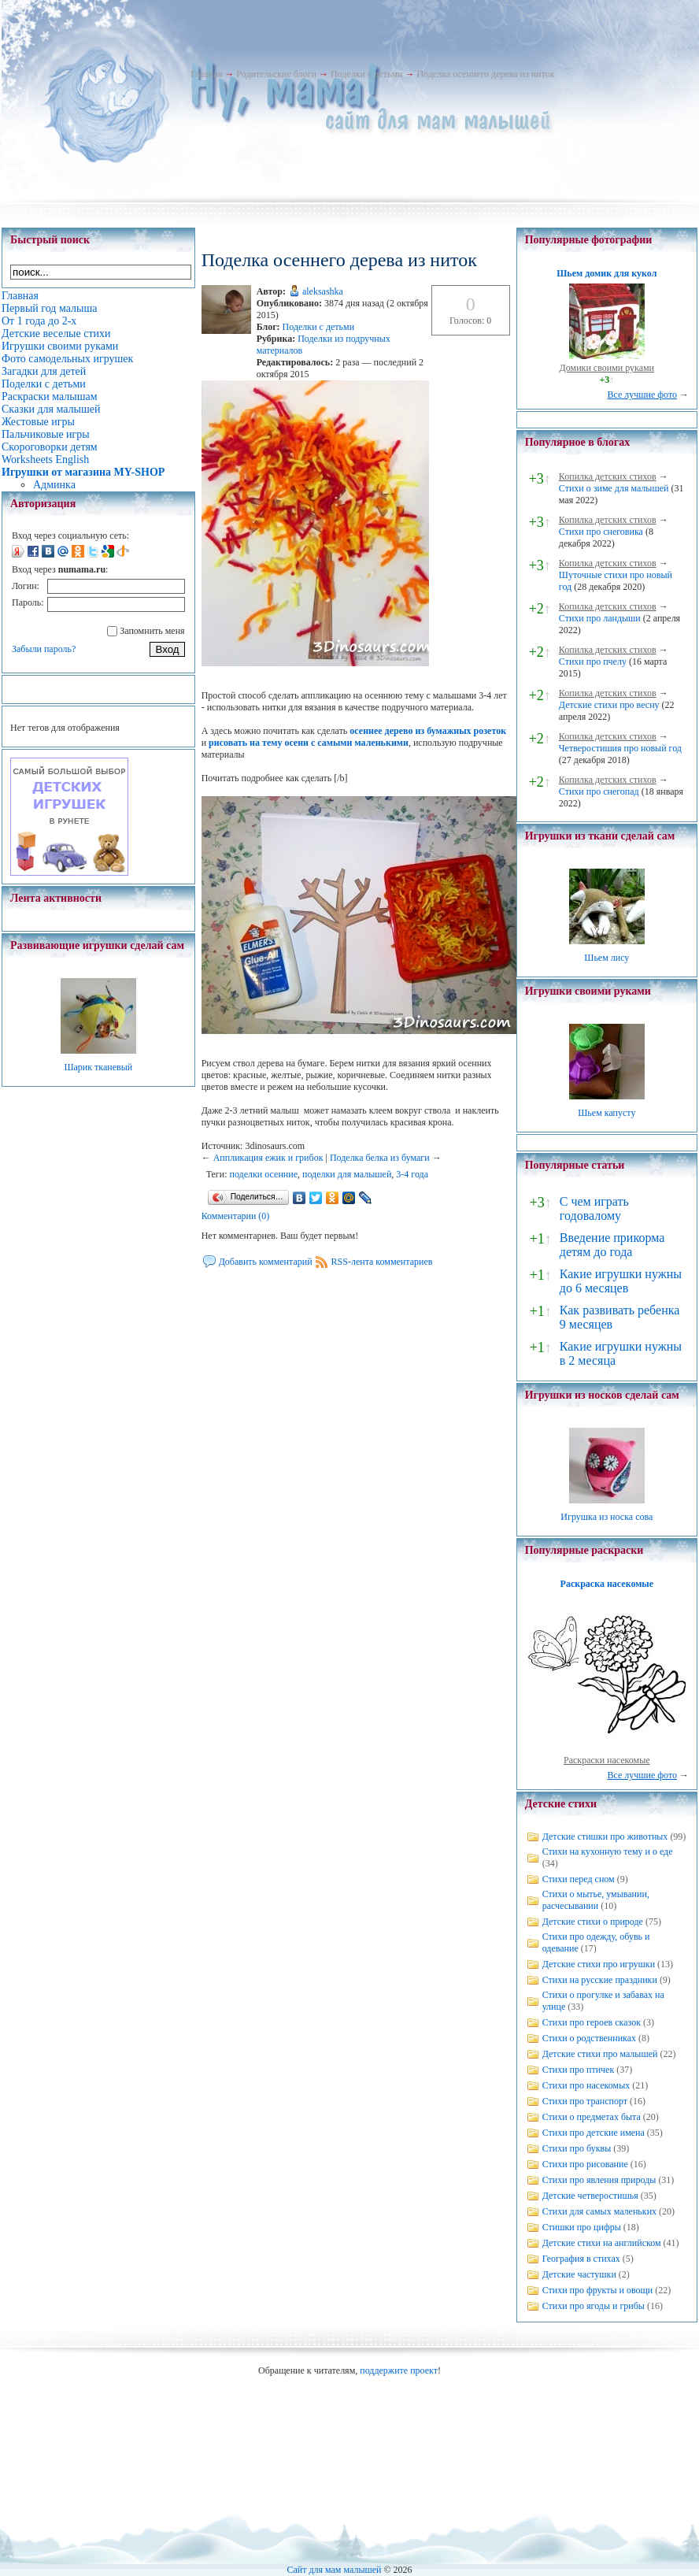 This screenshot has width=699, height=2576. Describe the element at coordinates (98, 1067) in the screenshot. I see `Шарик тканевый` at that location.